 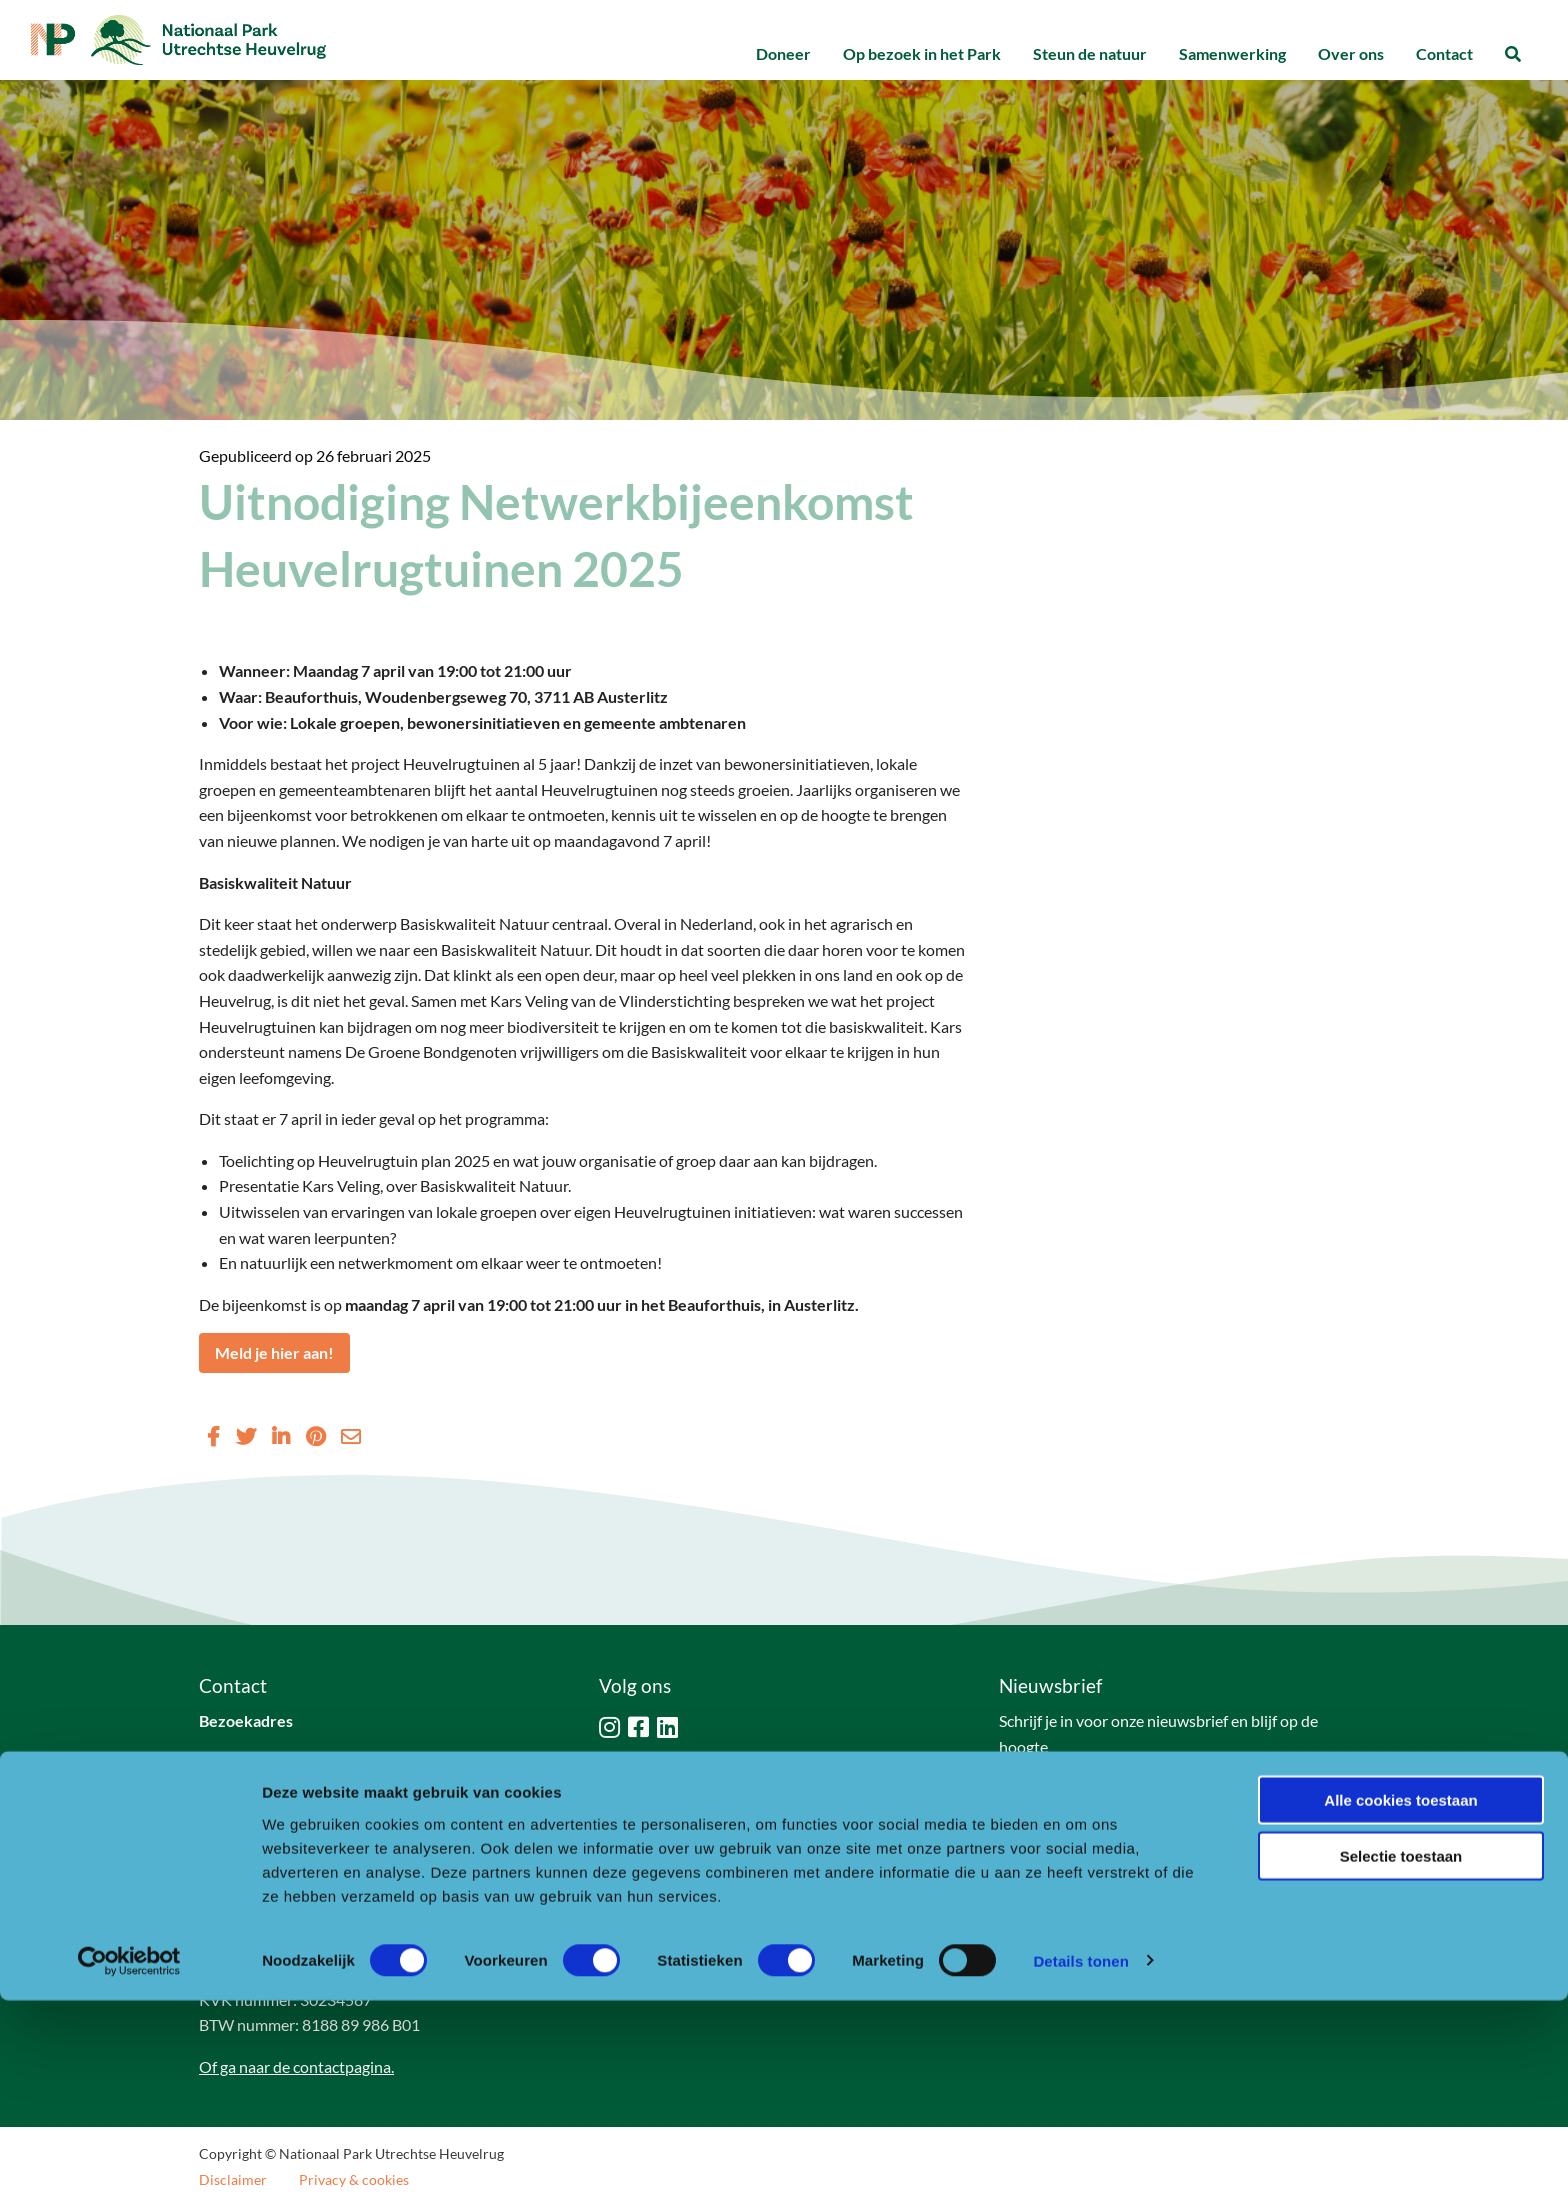 I want to click on Details tonen, so click(x=1080, y=2163).